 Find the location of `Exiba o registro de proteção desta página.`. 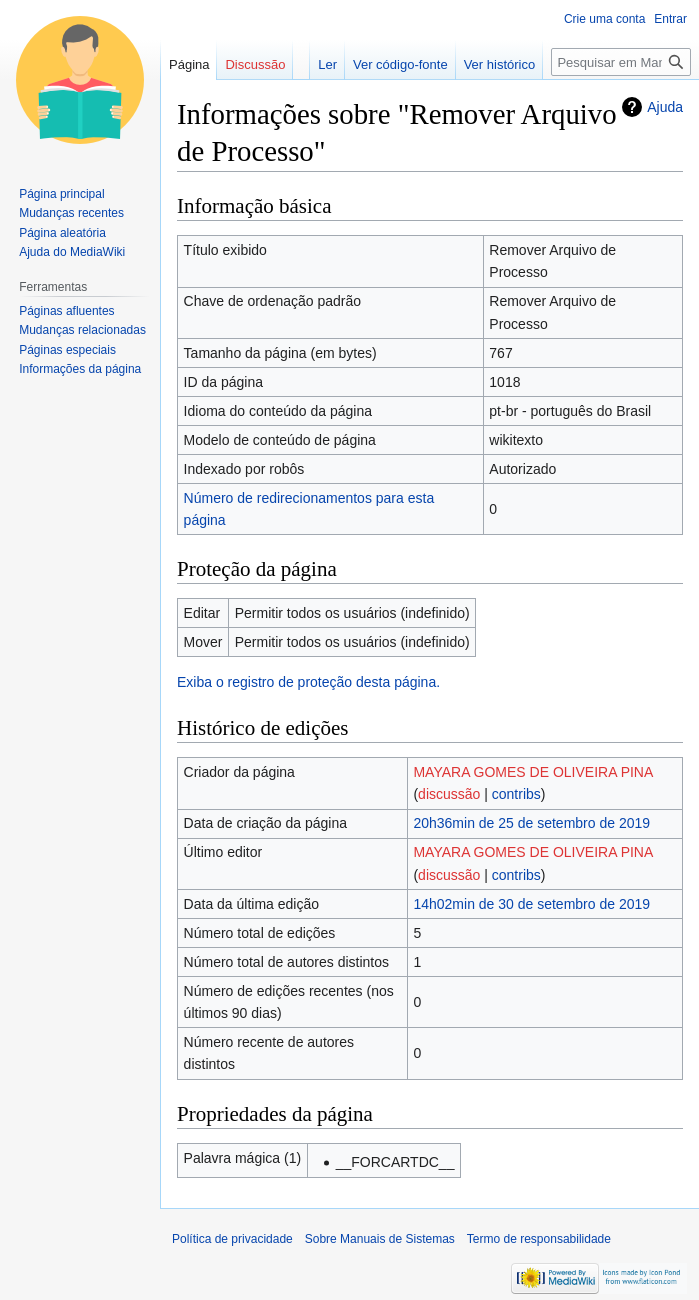

Exiba o registro de proteção desta página. is located at coordinates (308, 682).